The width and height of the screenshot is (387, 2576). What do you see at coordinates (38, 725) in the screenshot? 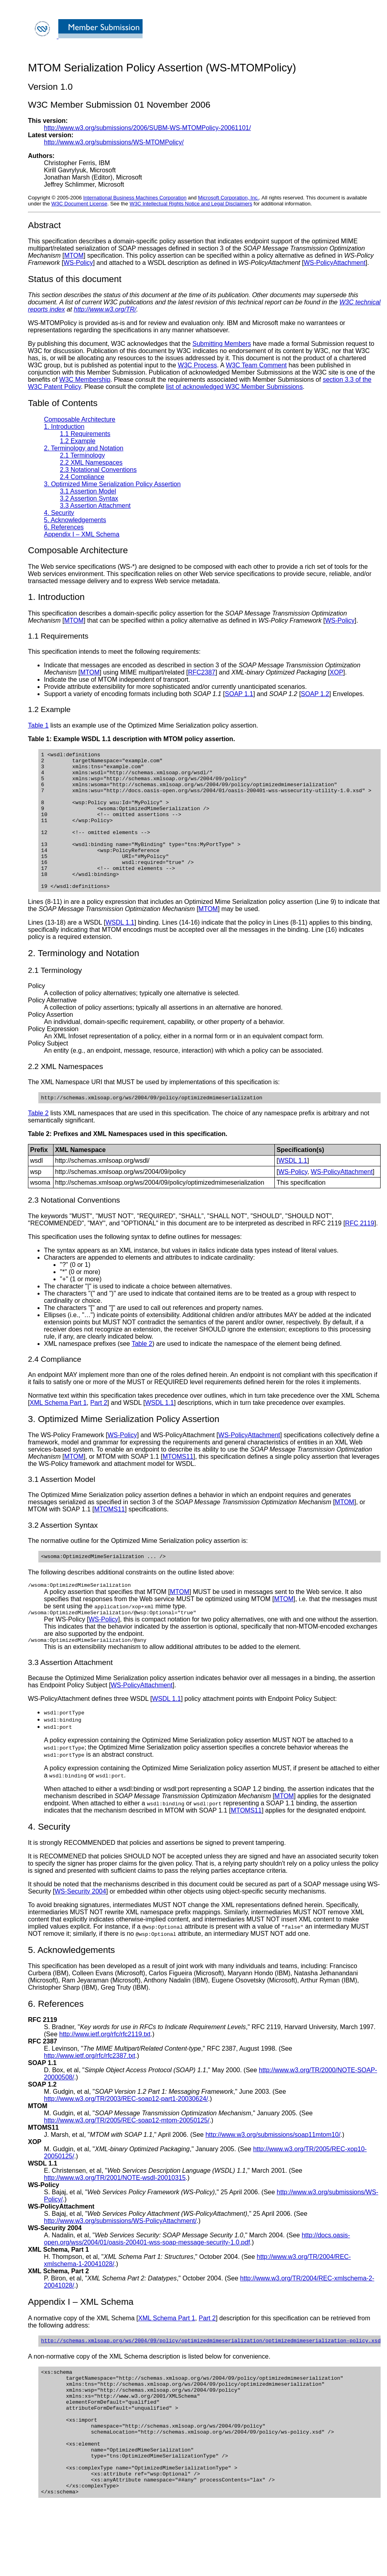
I see `Table 1` at bounding box center [38, 725].